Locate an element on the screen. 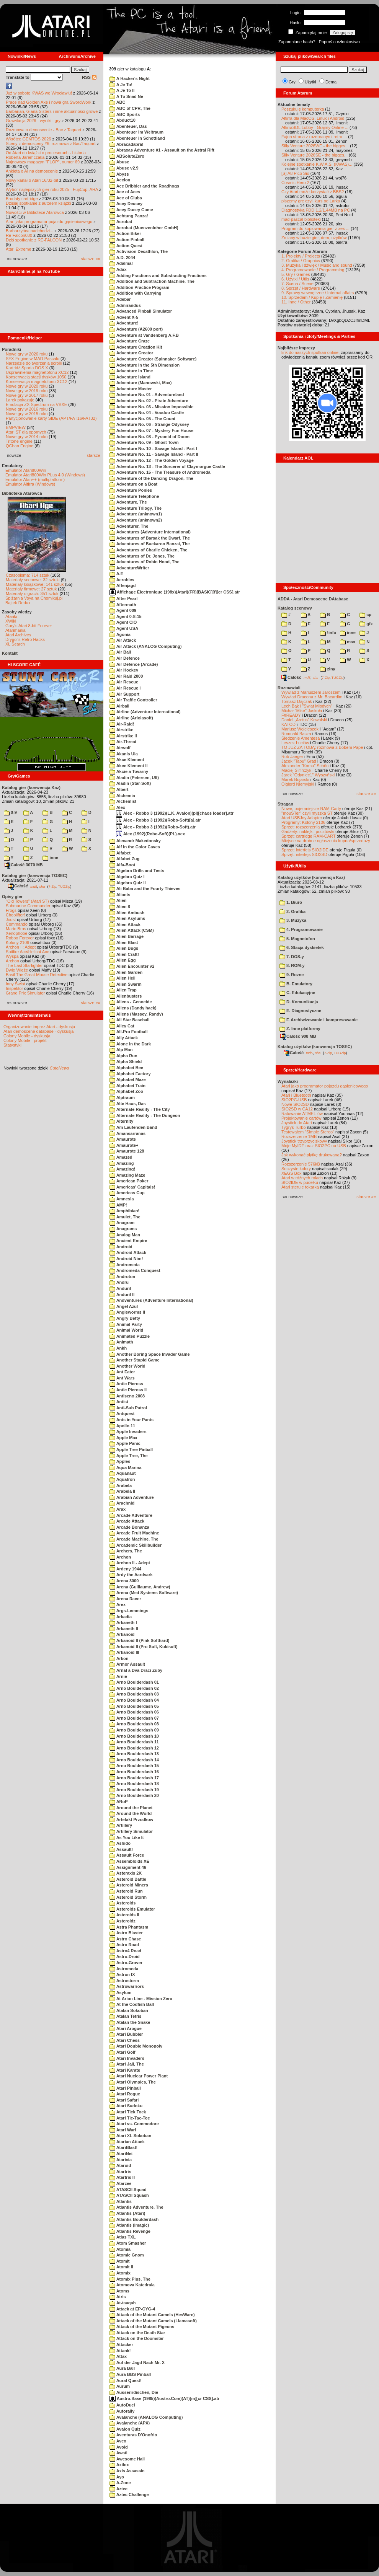 Image resolution: width=379 pixels, height=2576 pixels. ABSoluteZero is located at coordinates (126, 156).